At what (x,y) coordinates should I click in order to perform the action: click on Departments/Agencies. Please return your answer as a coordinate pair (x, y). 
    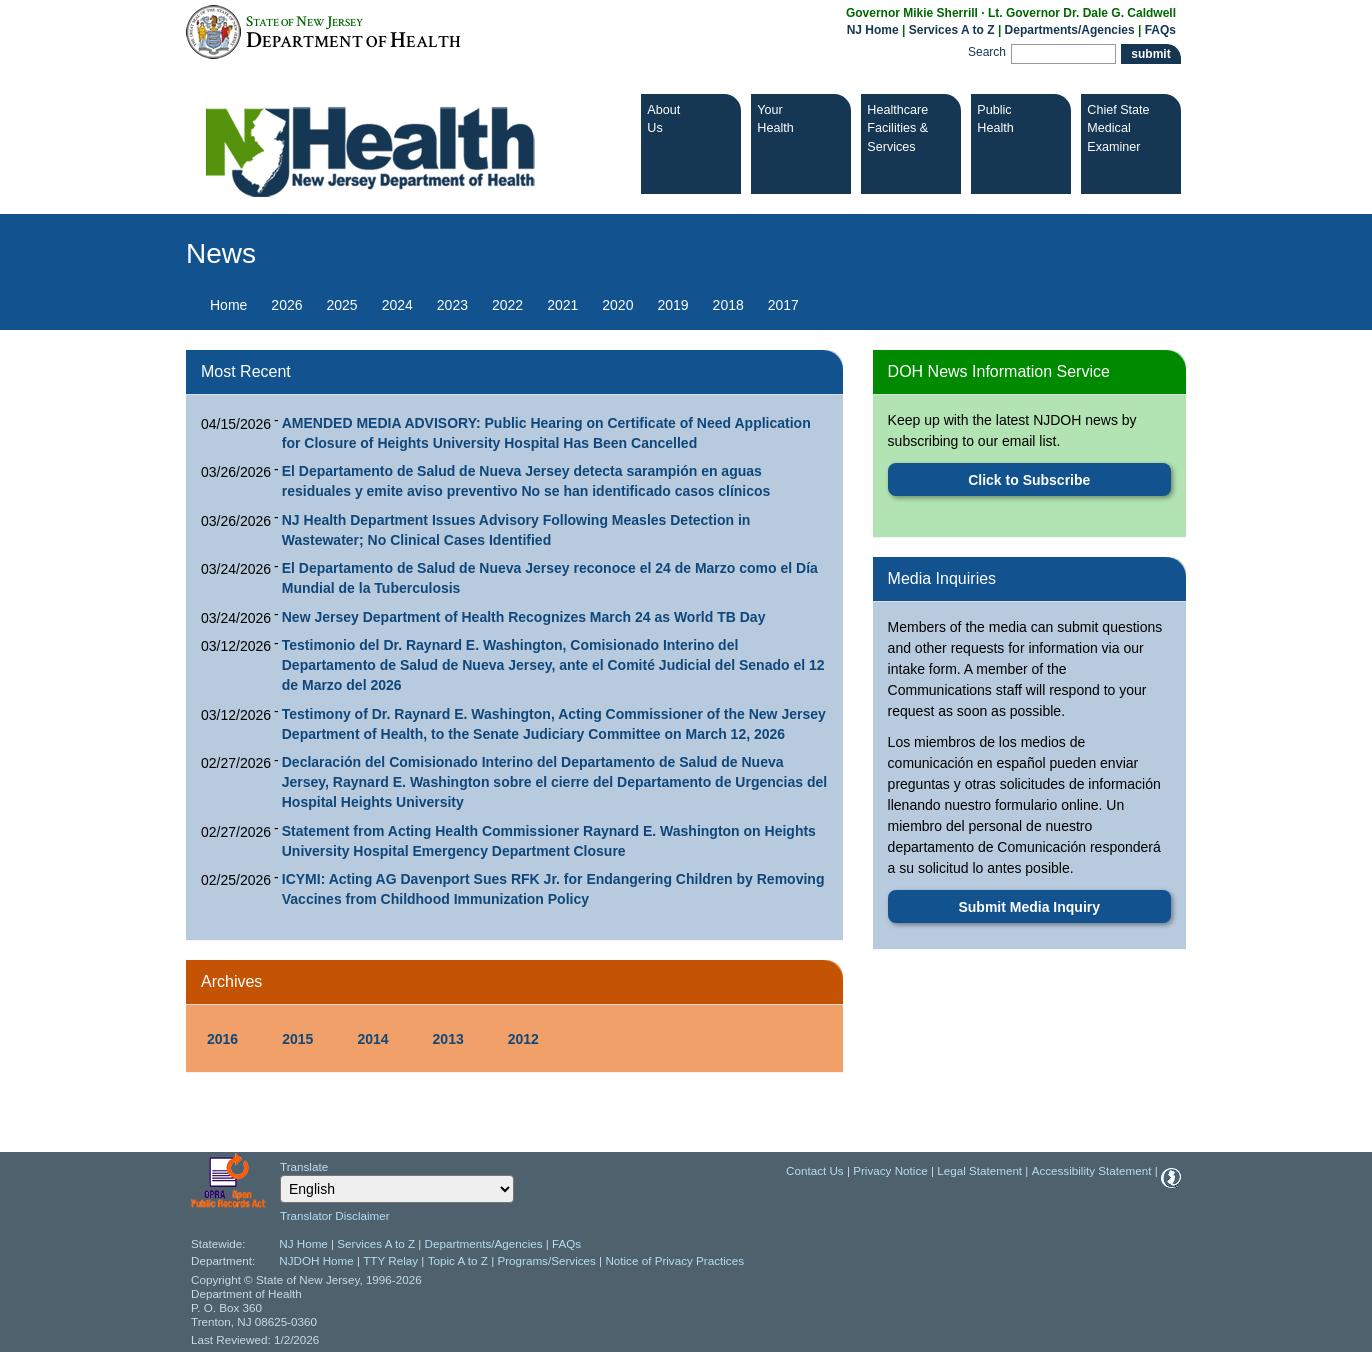
    Looking at the image, I should click on (1070, 30).